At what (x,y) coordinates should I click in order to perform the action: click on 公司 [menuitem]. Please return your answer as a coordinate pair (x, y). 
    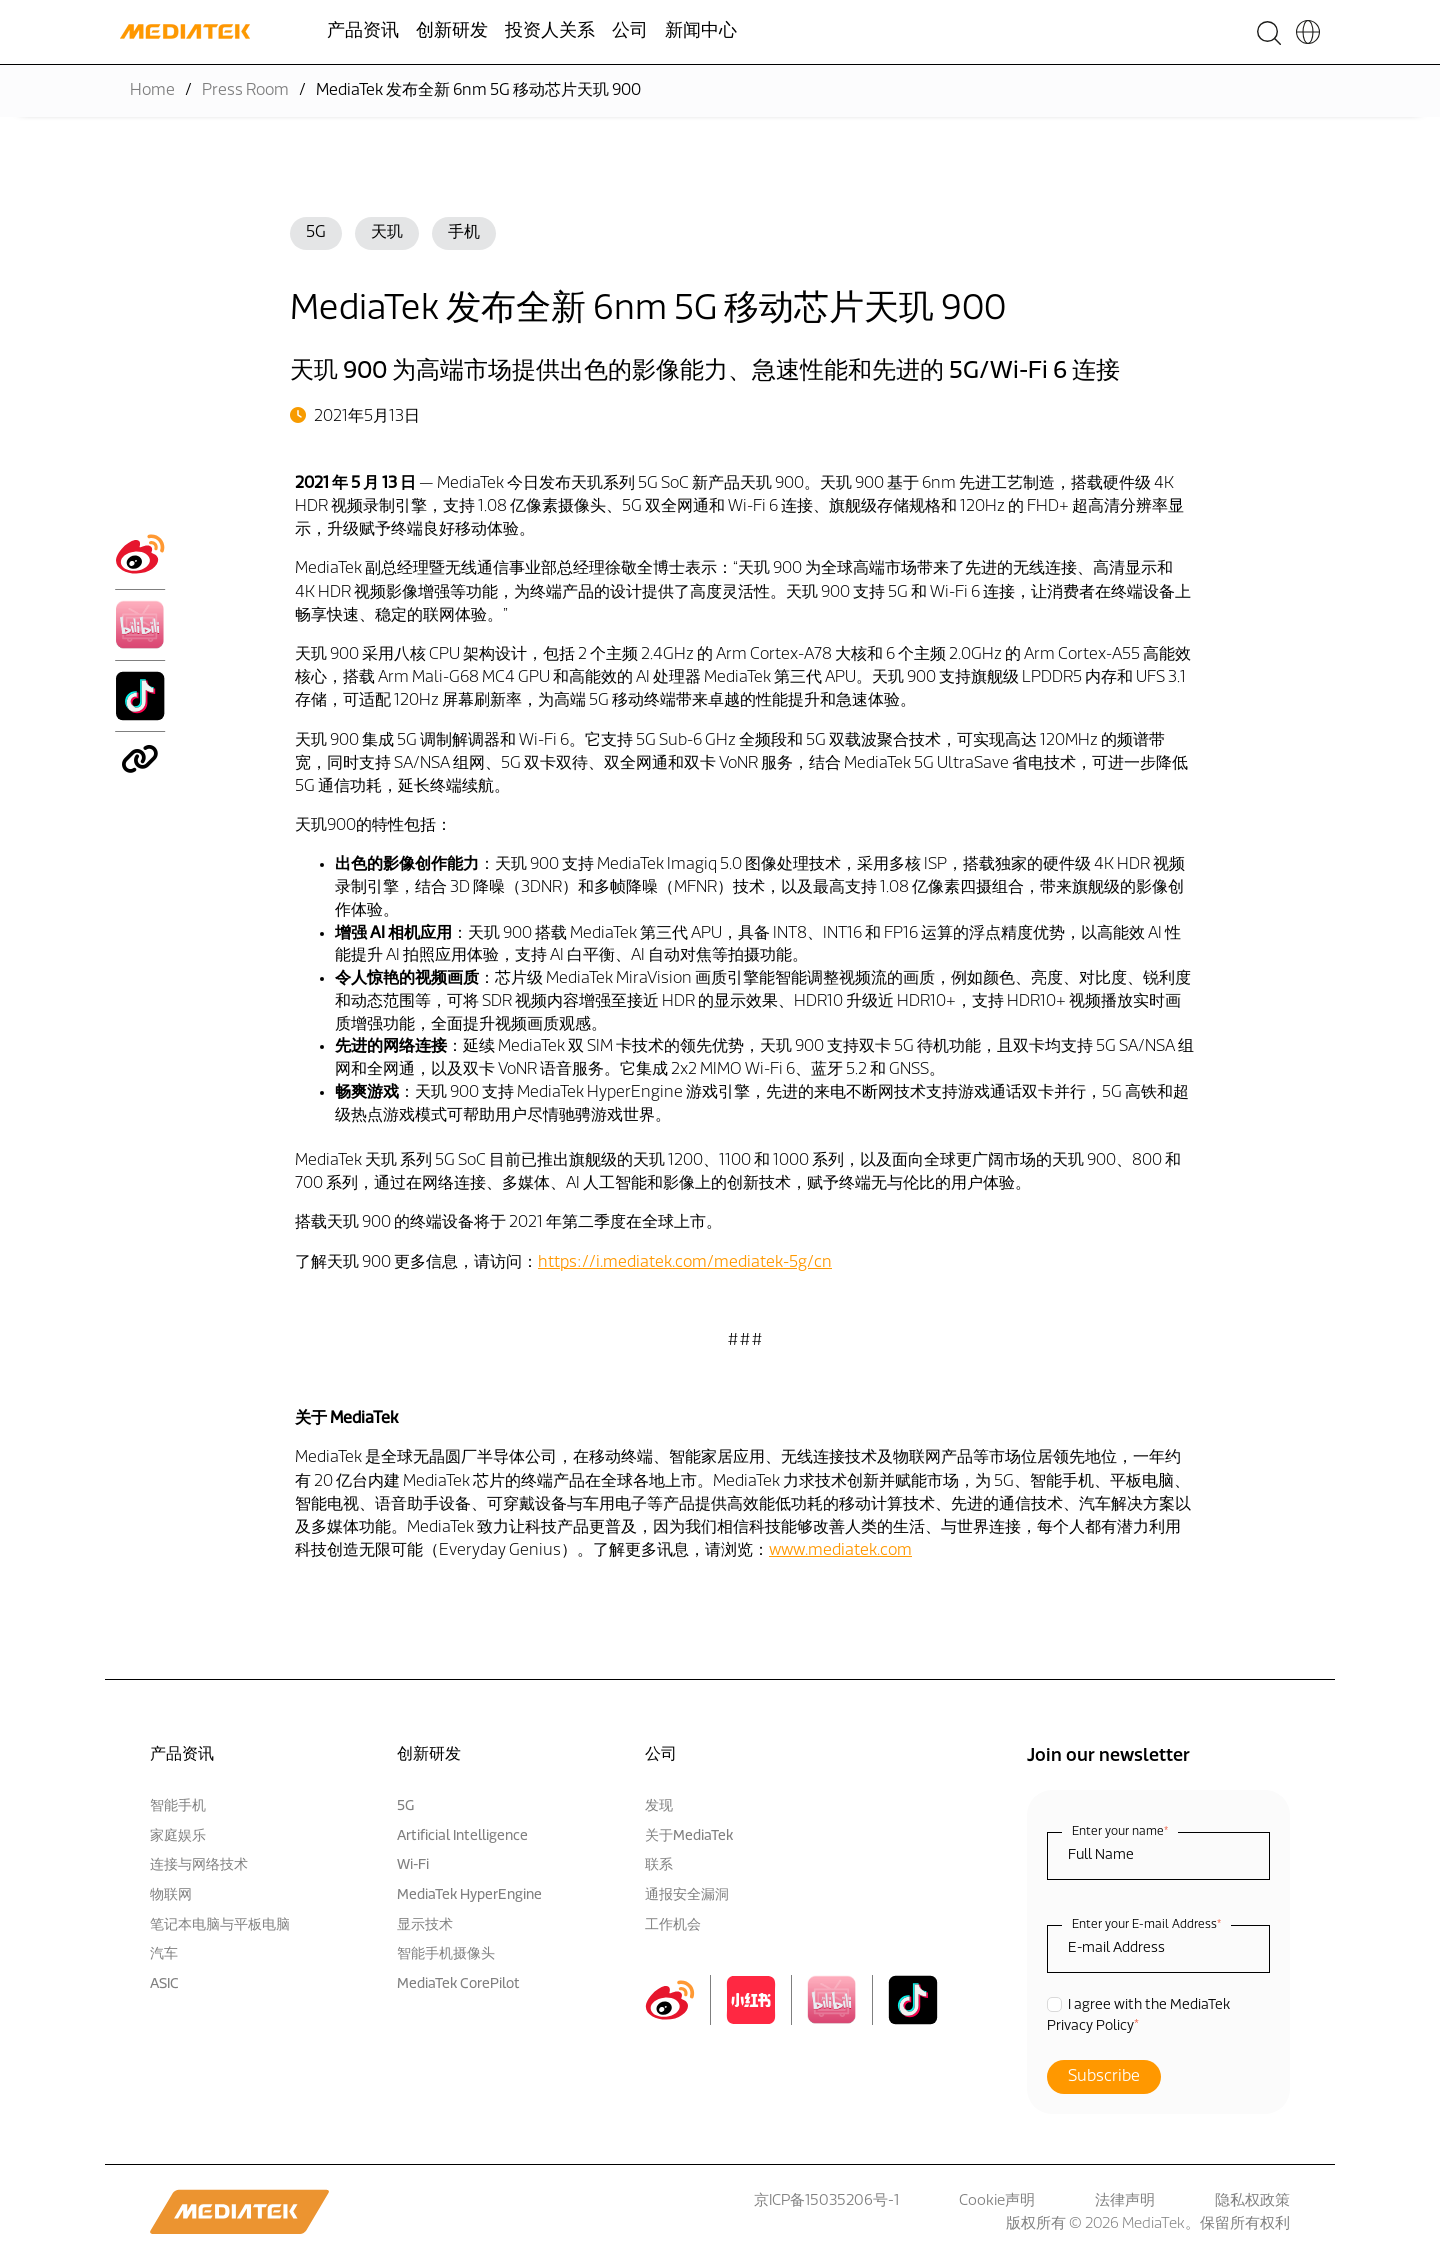
    Looking at the image, I should click on (630, 31).